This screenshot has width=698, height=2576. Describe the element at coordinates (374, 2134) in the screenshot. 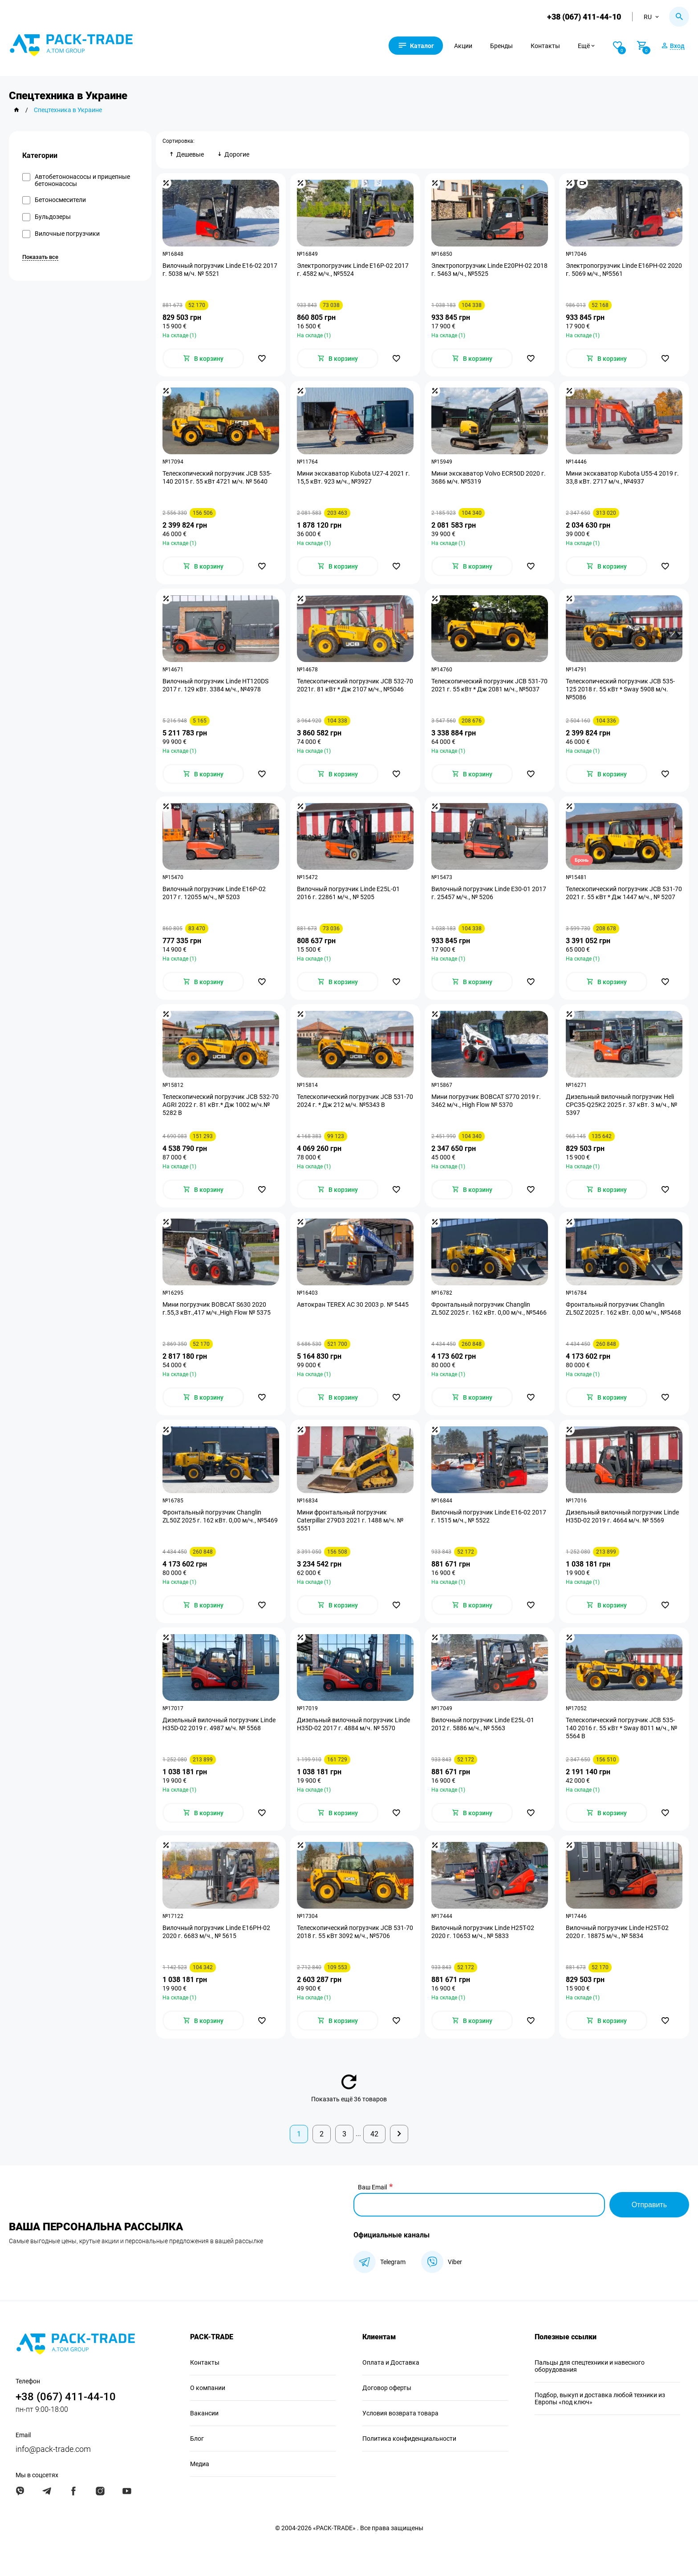

I see `42` at that location.